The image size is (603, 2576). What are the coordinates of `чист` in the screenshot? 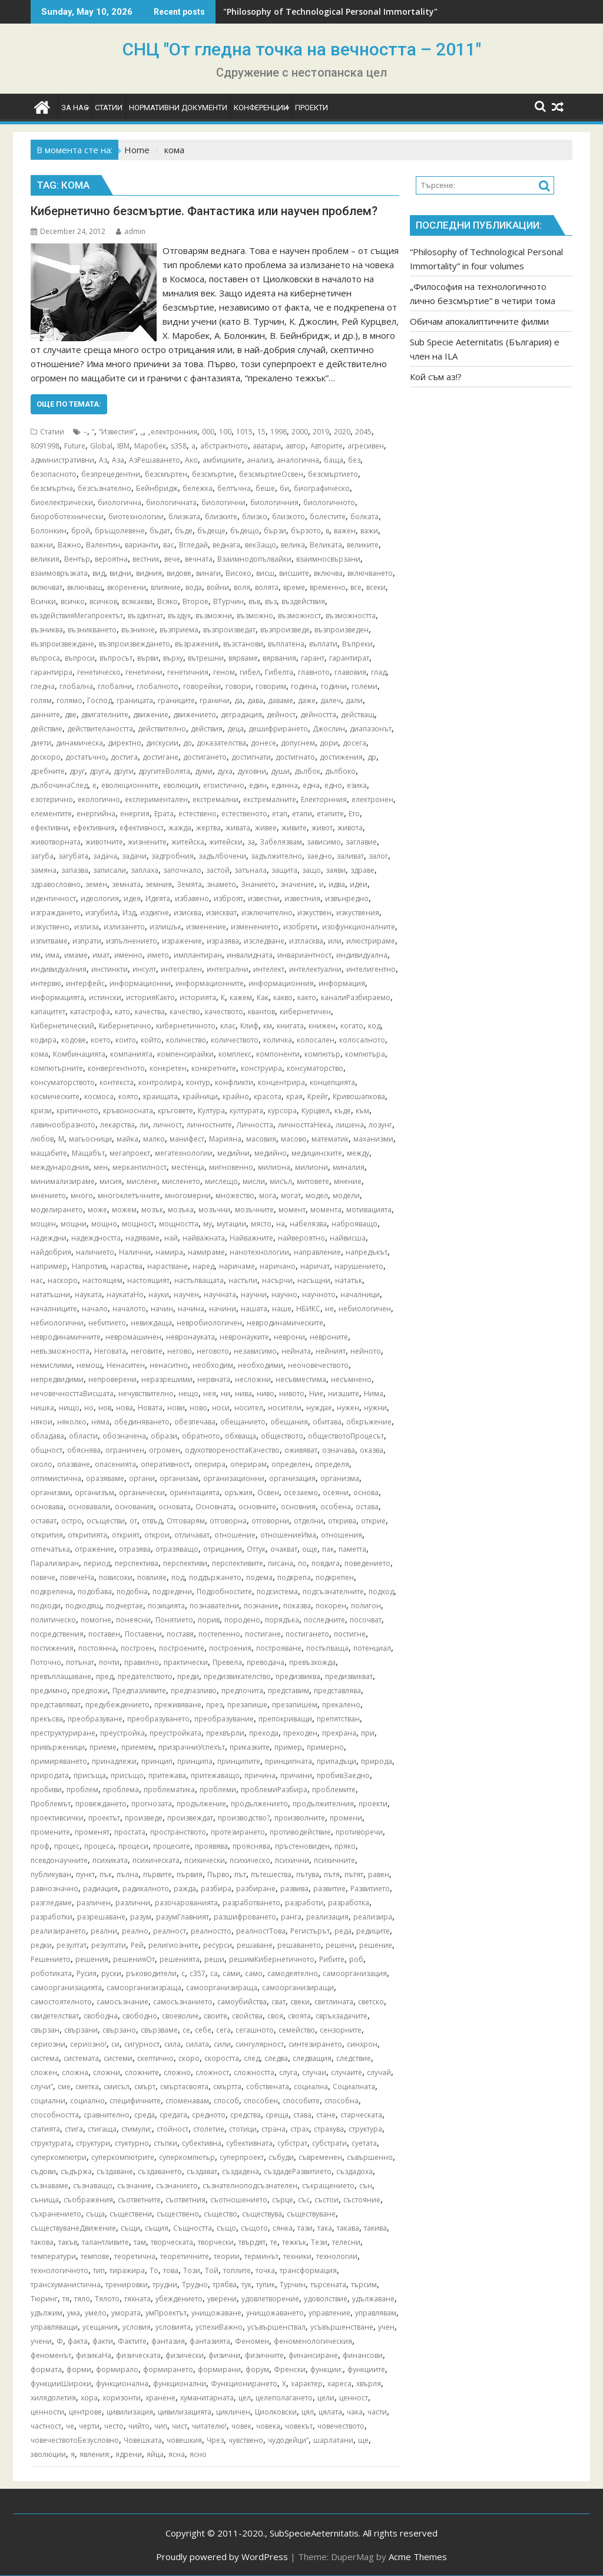 It's located at (179, 2426).